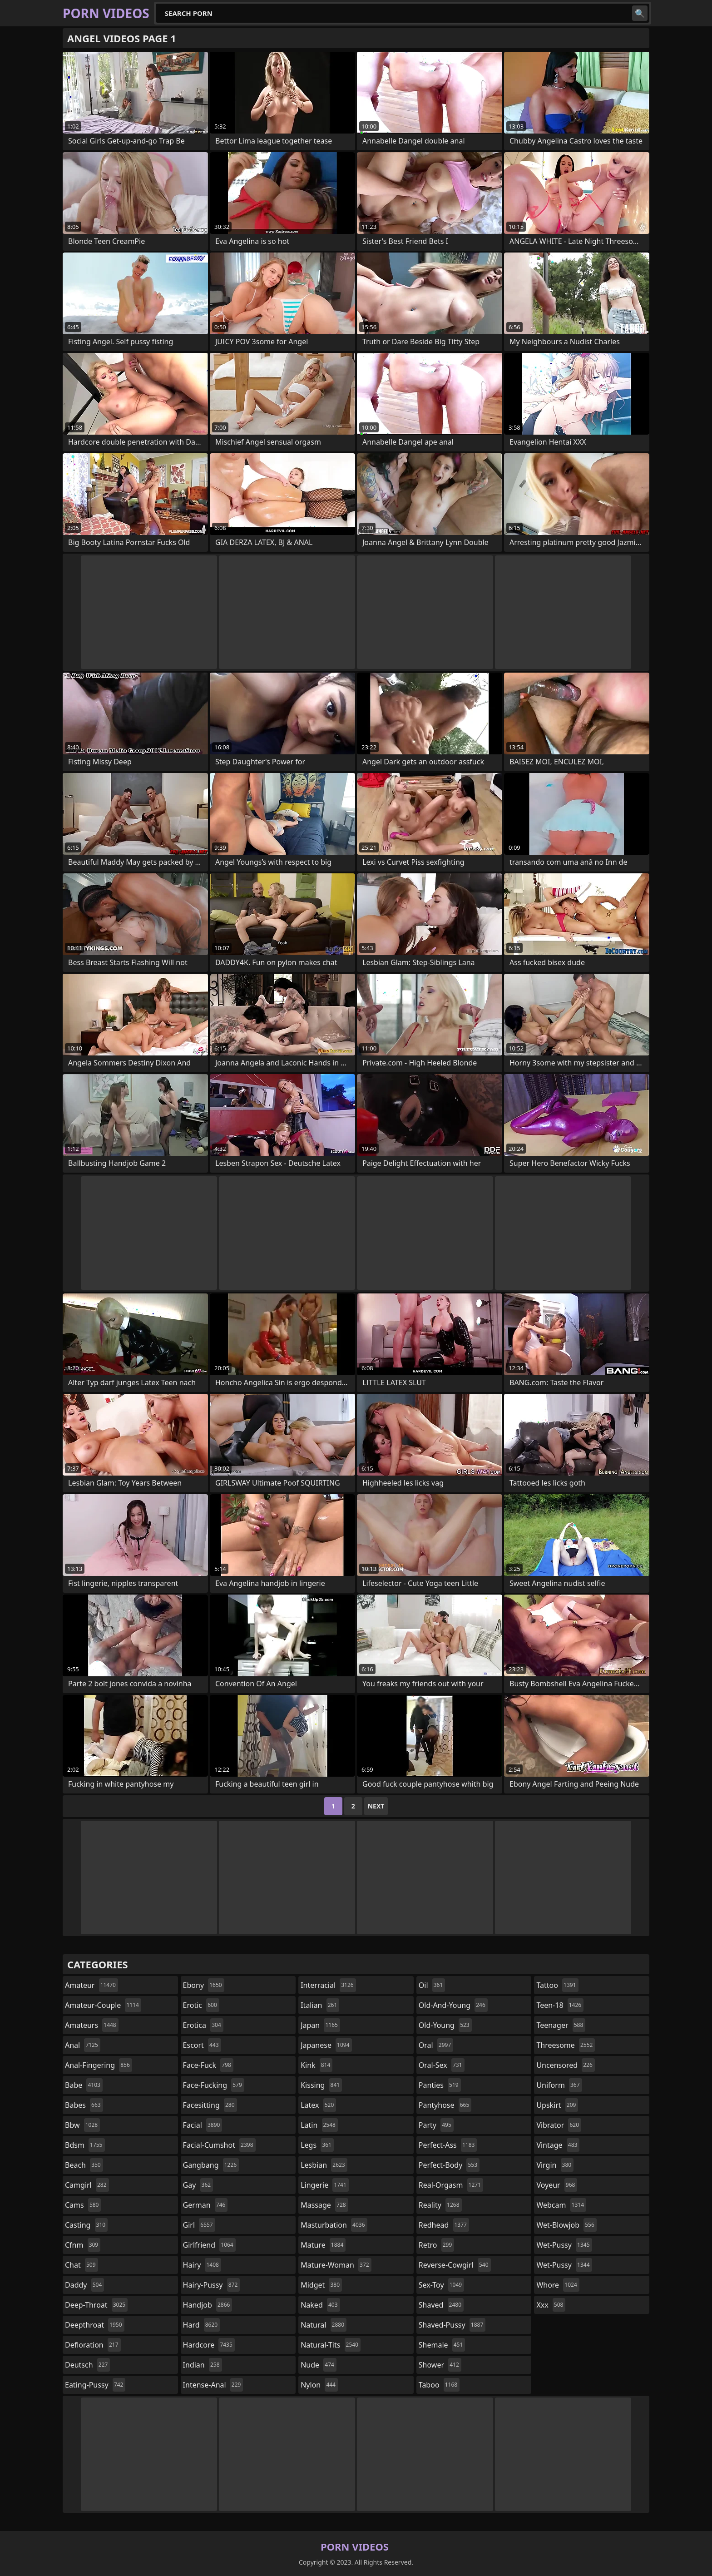 The height and width of the screenshot is (2576, 712). Describe the element at coordinates (319, 2385) in the screenshot. I see `nylon` at that location.